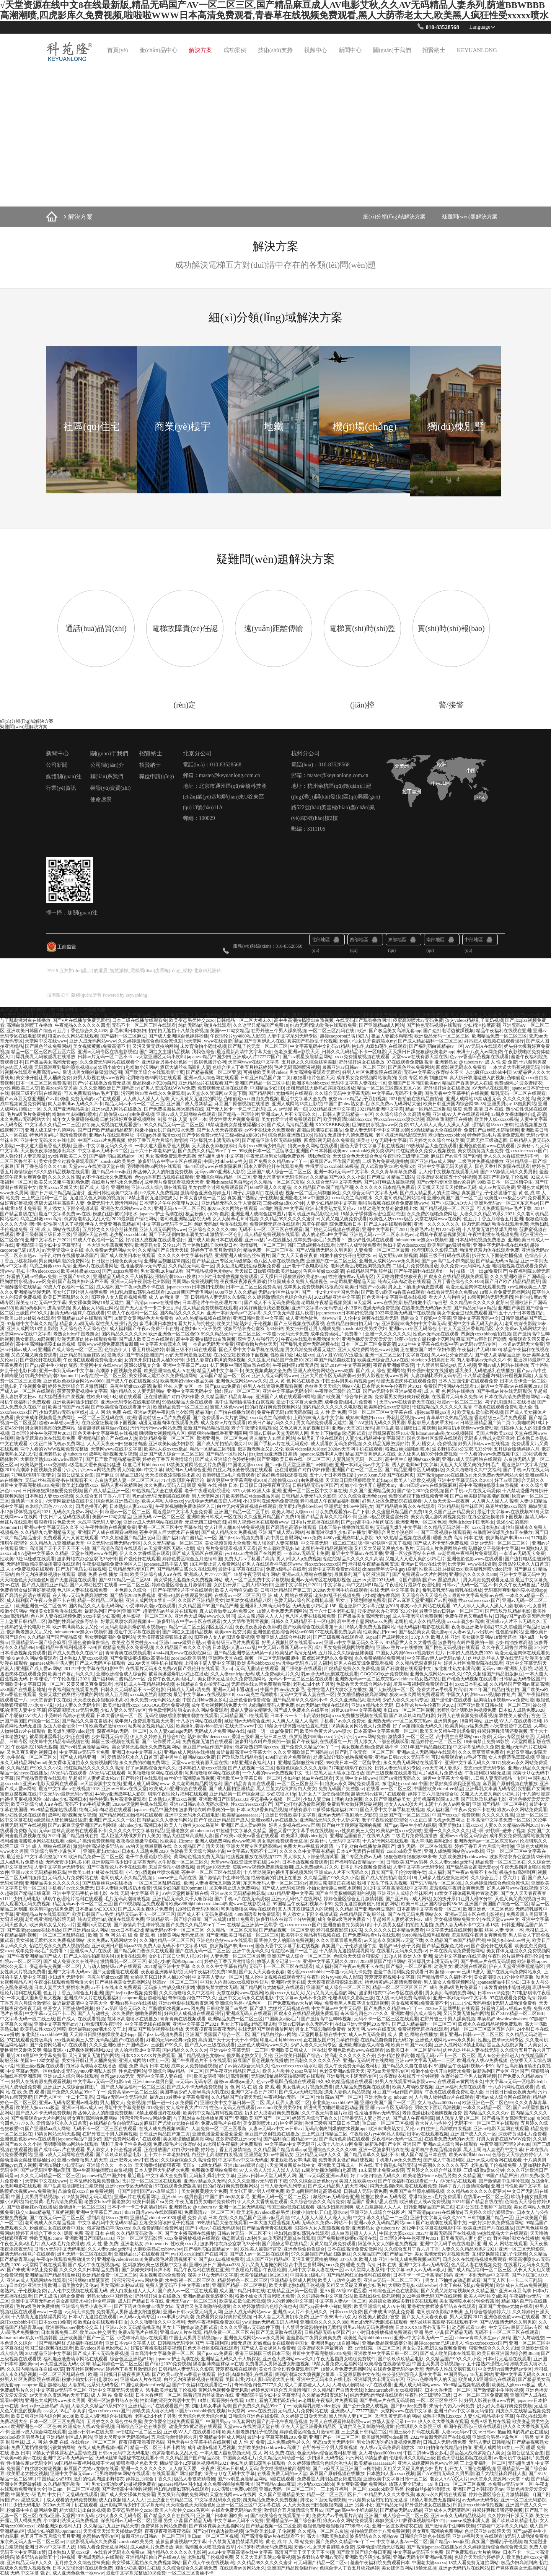  What do you see at coordinates (489, 1072) in the screenshot?
I see `东北疯狂xxxxbbbb中国` at bounding box center [489, 1072].